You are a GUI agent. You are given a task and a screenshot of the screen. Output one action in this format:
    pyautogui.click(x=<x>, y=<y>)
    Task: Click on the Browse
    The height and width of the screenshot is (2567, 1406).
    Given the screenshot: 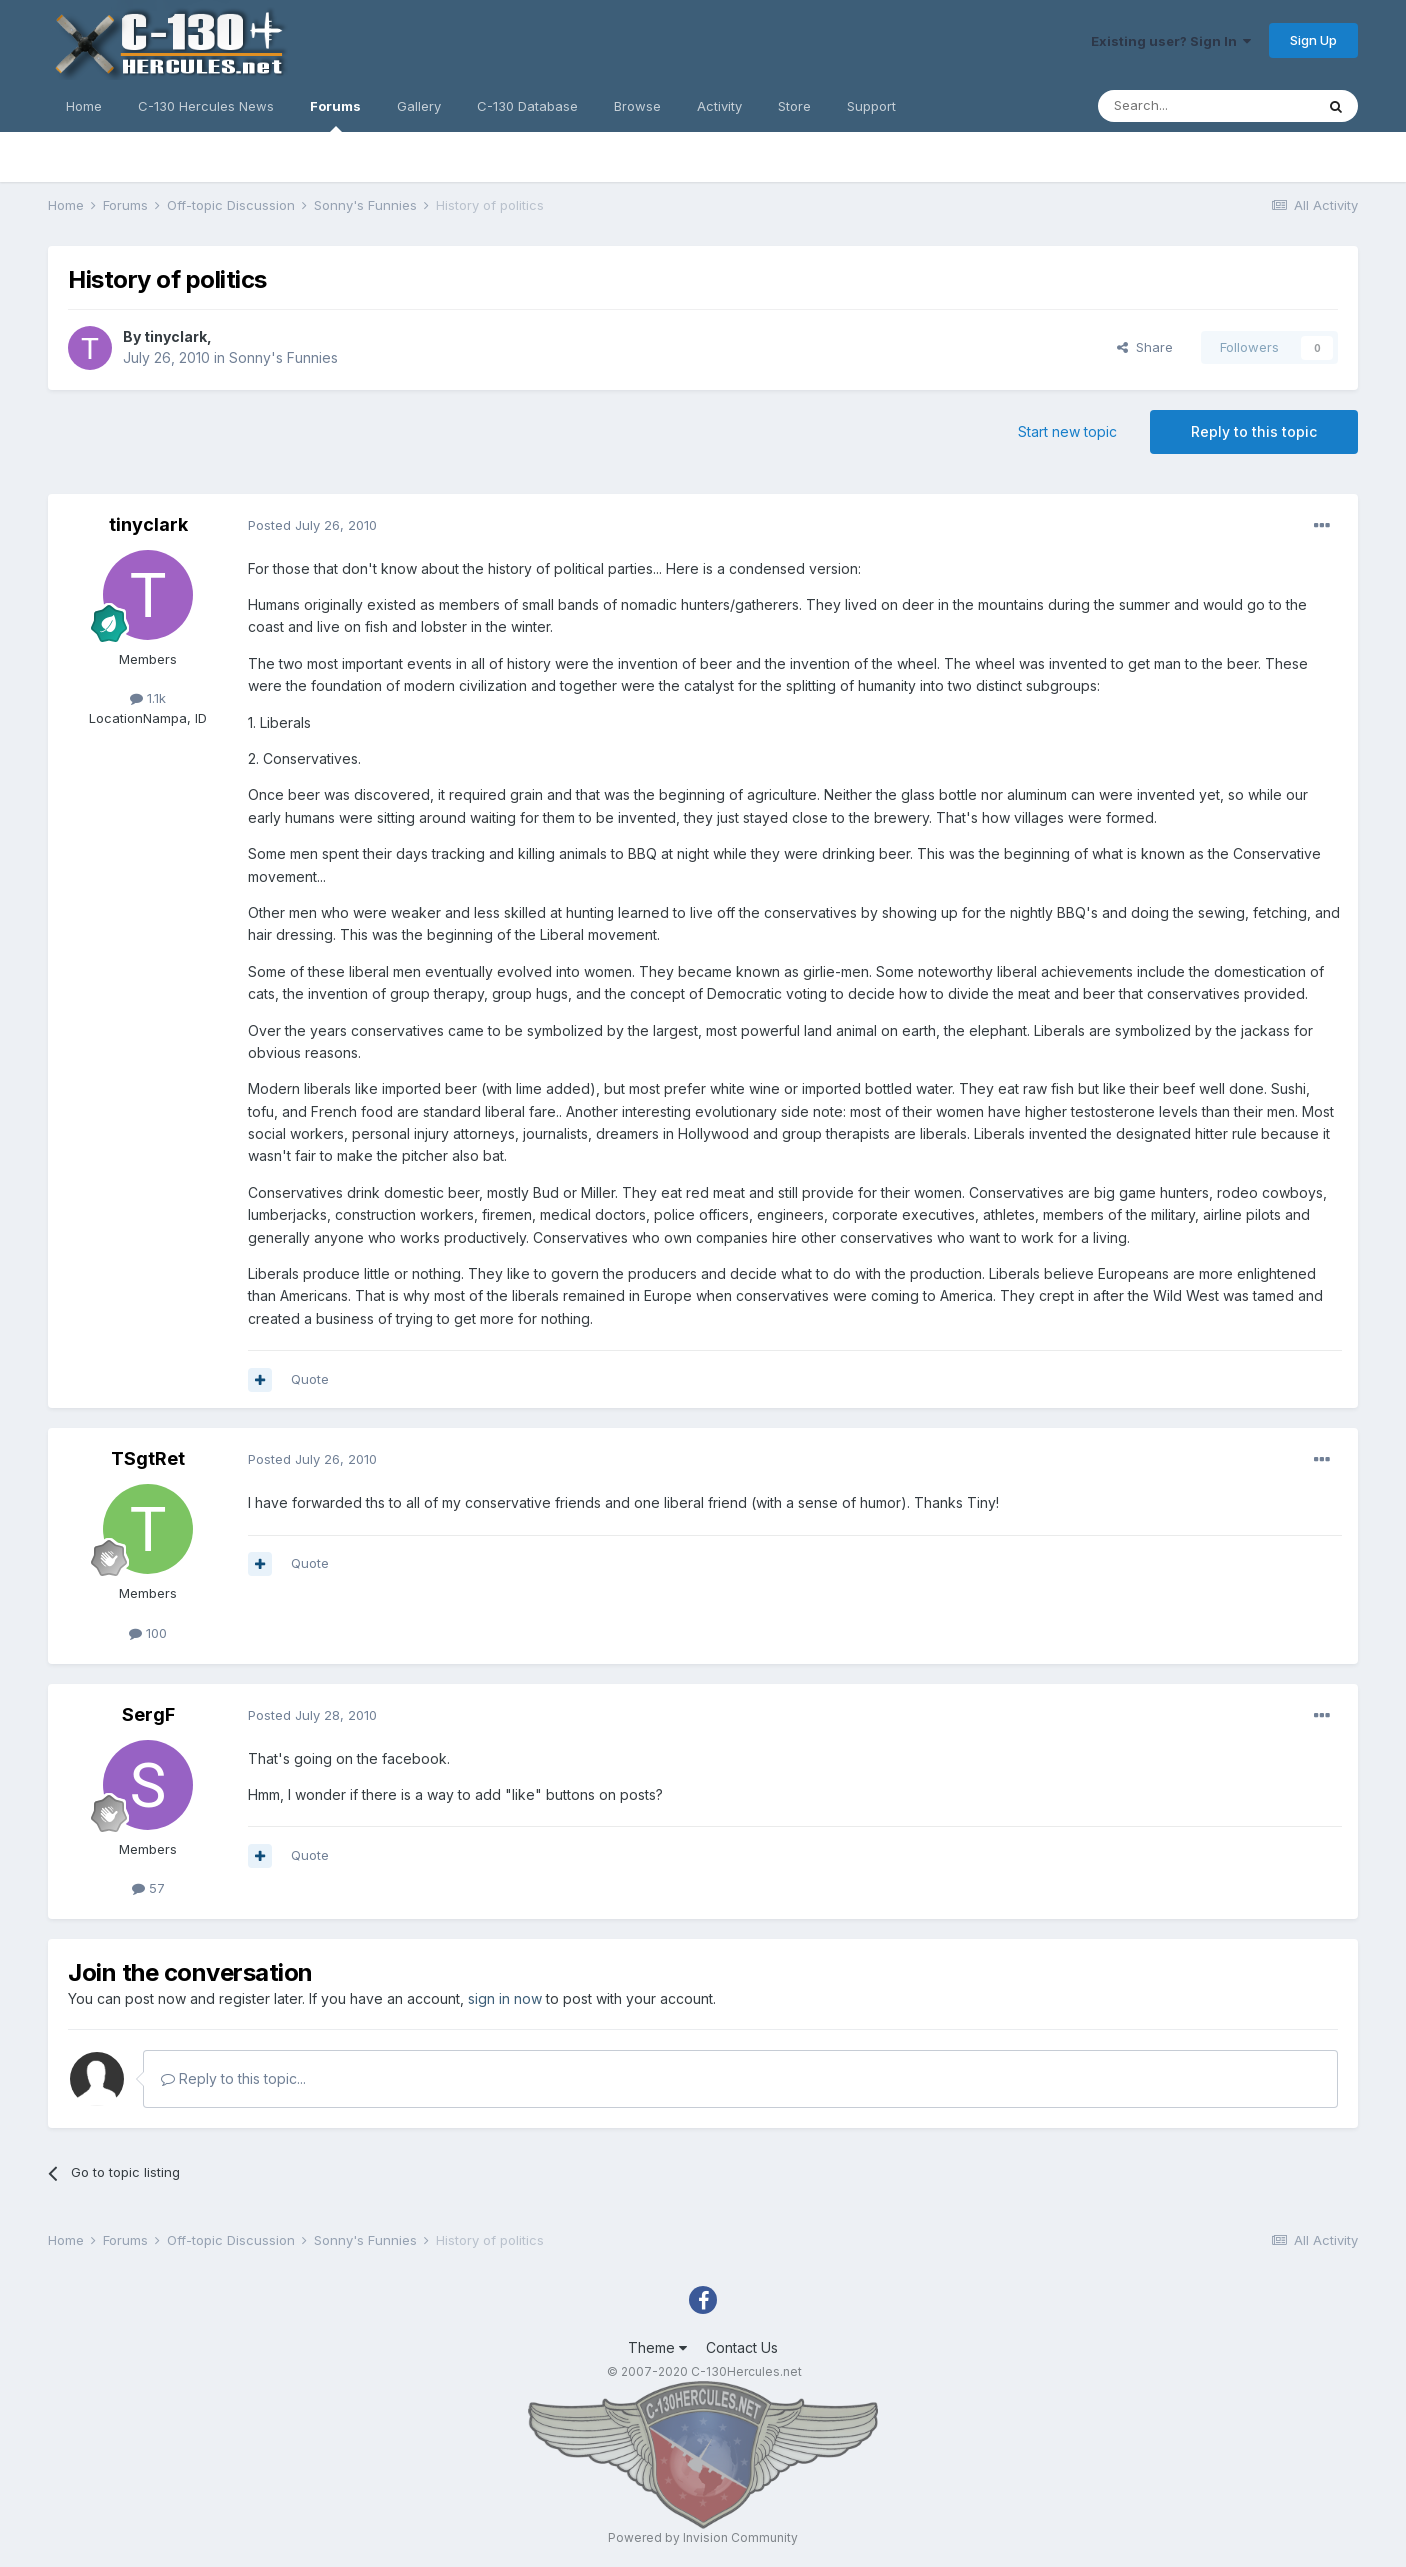 What is the action you would take?
    pyautogui.click(x=637, y=106)
    